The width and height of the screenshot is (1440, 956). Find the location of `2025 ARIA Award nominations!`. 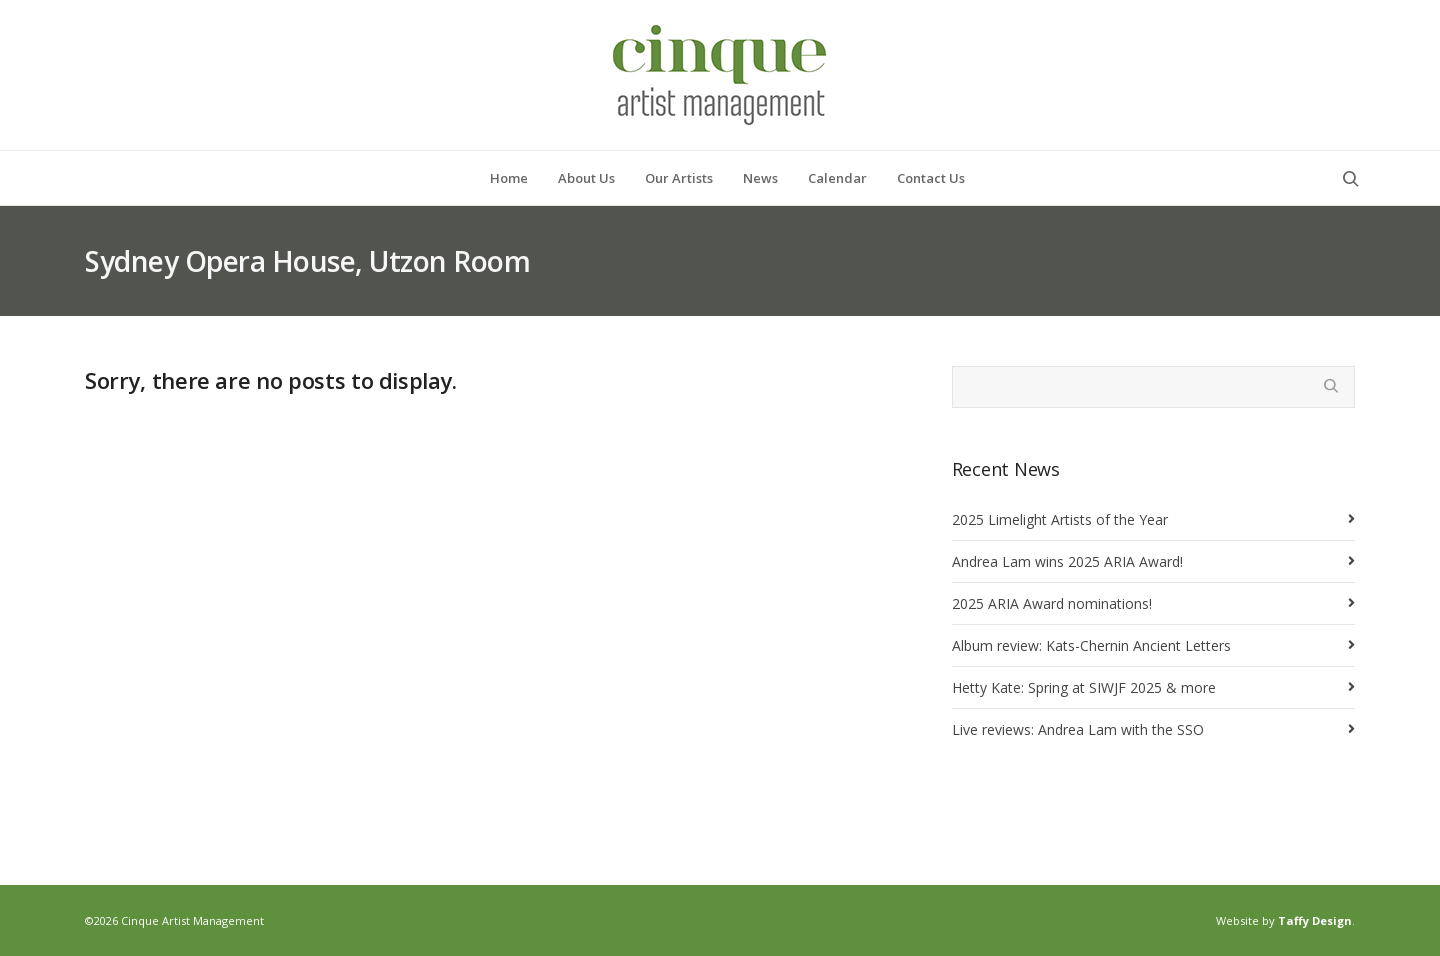

2025 ARIA Award nominations! is located at coordinates (1052, 603).